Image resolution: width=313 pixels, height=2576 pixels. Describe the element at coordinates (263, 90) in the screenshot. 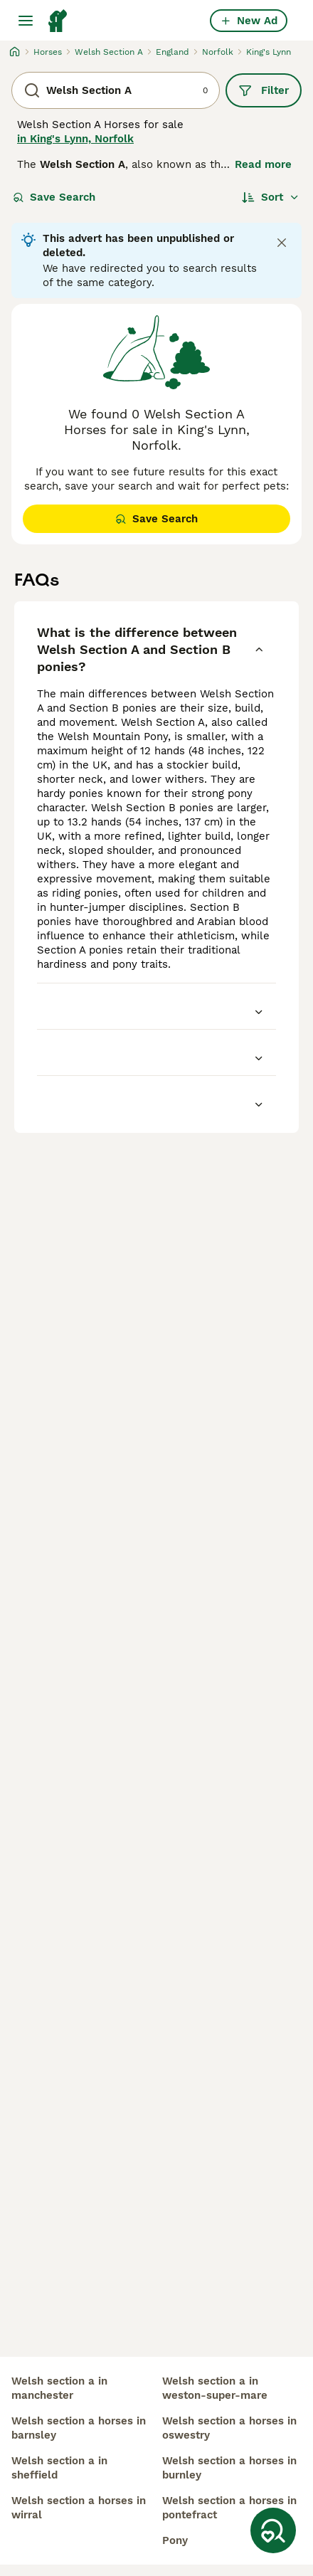

I see `Filter` at that location.